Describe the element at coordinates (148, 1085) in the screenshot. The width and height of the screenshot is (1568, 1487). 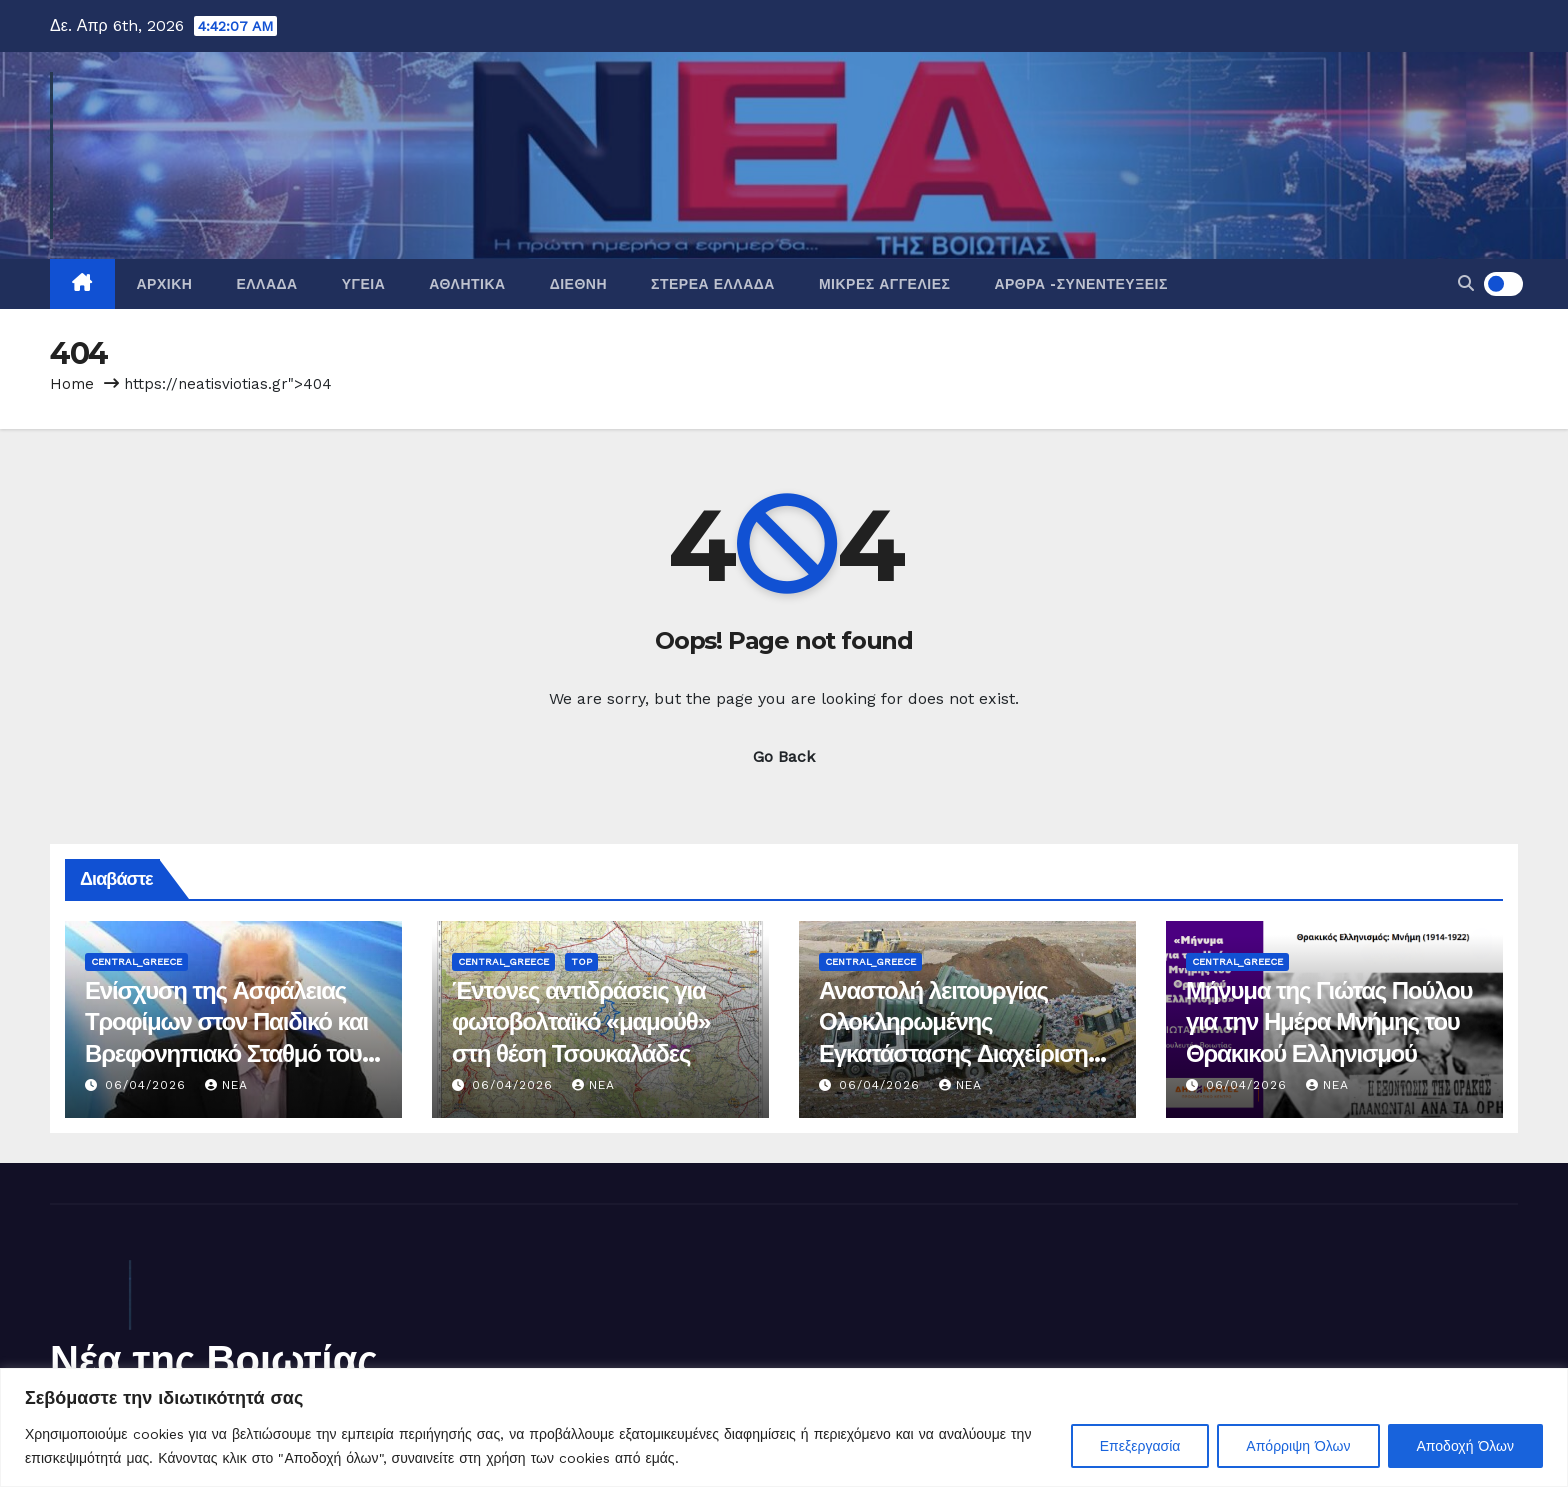
I see `06/04/2026` at that location.